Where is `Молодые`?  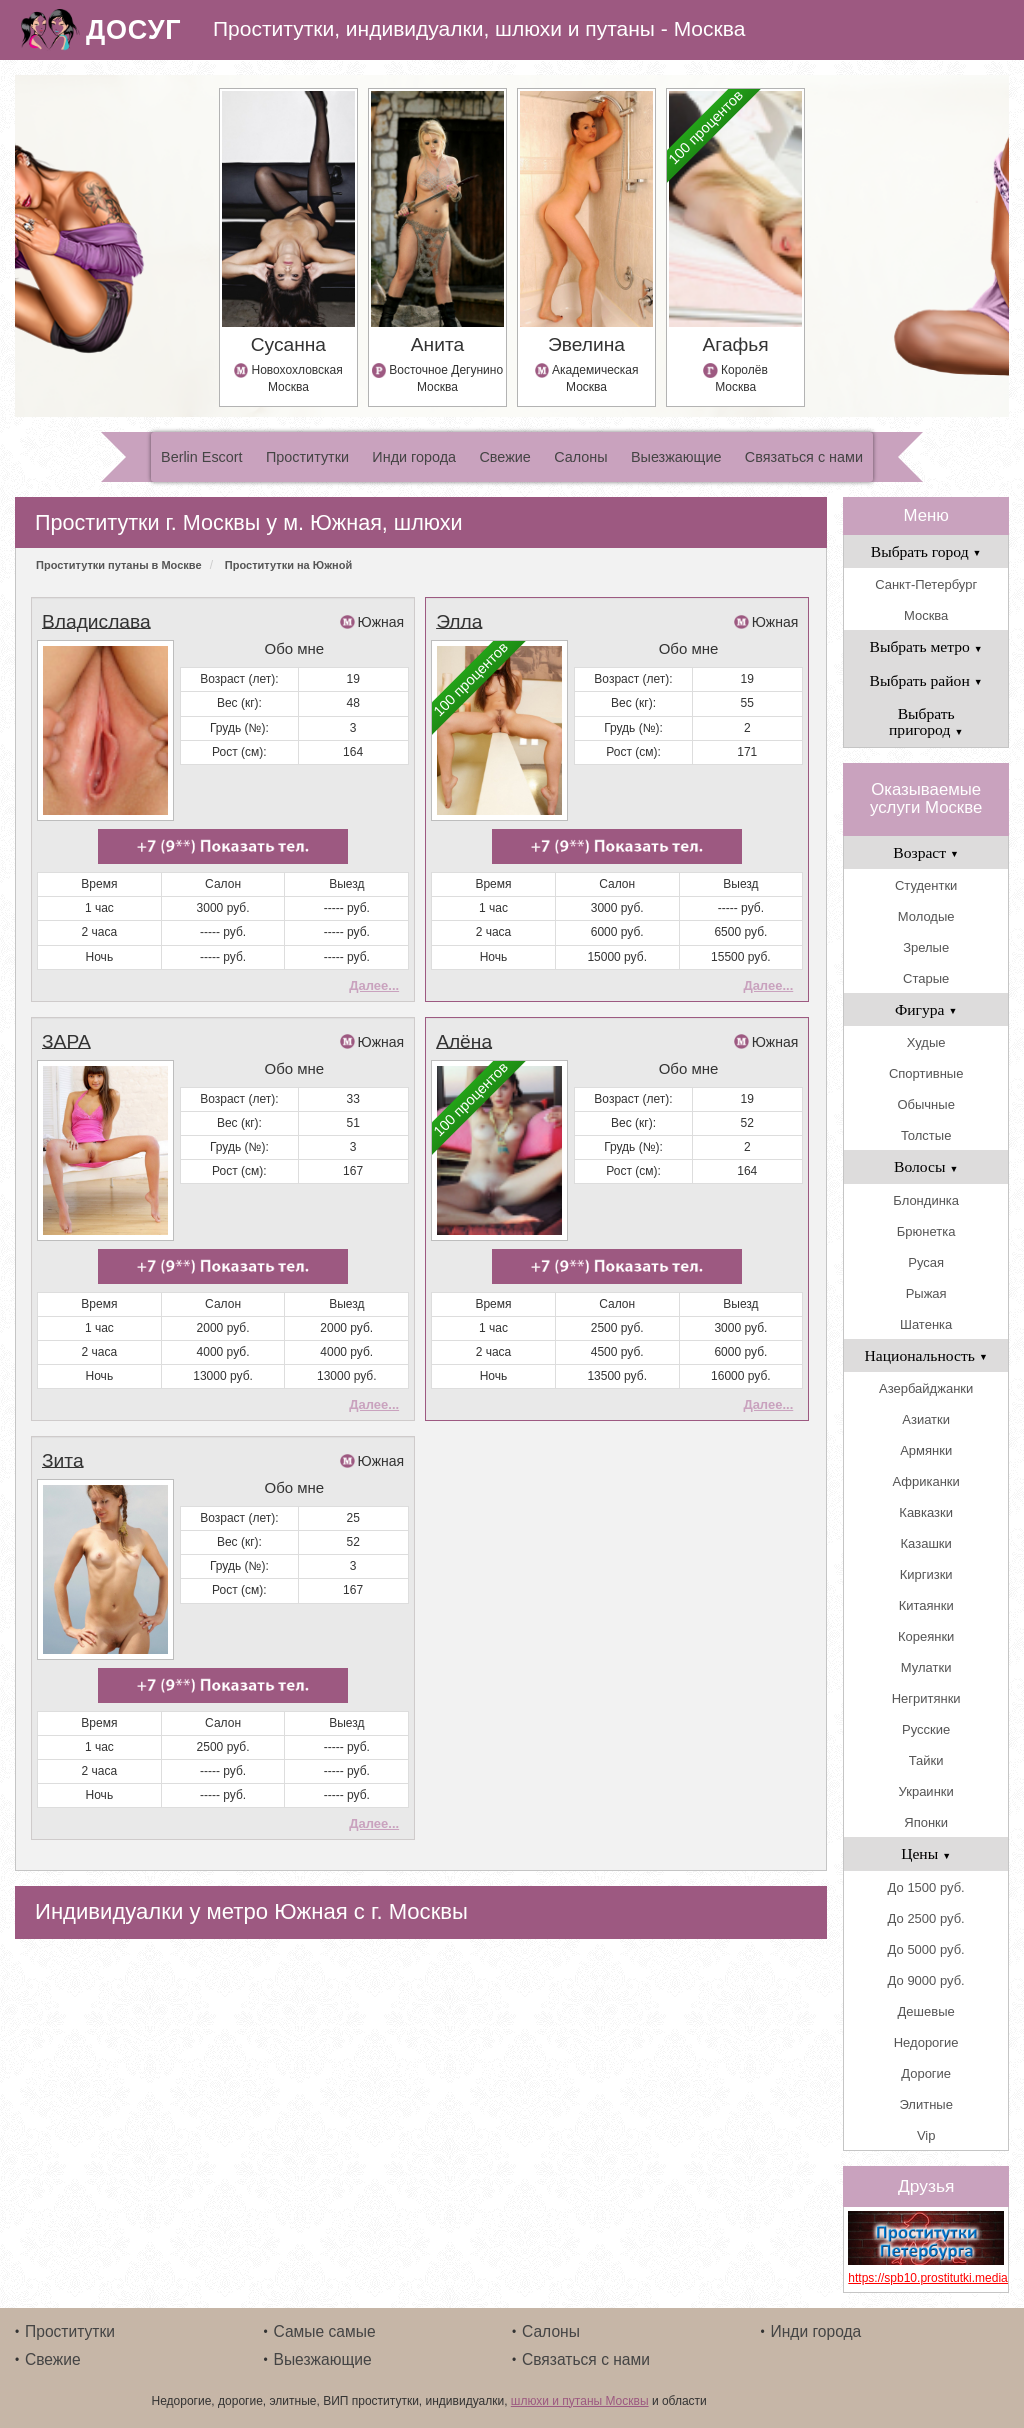 Молодые is located at coordinates (926, 916).